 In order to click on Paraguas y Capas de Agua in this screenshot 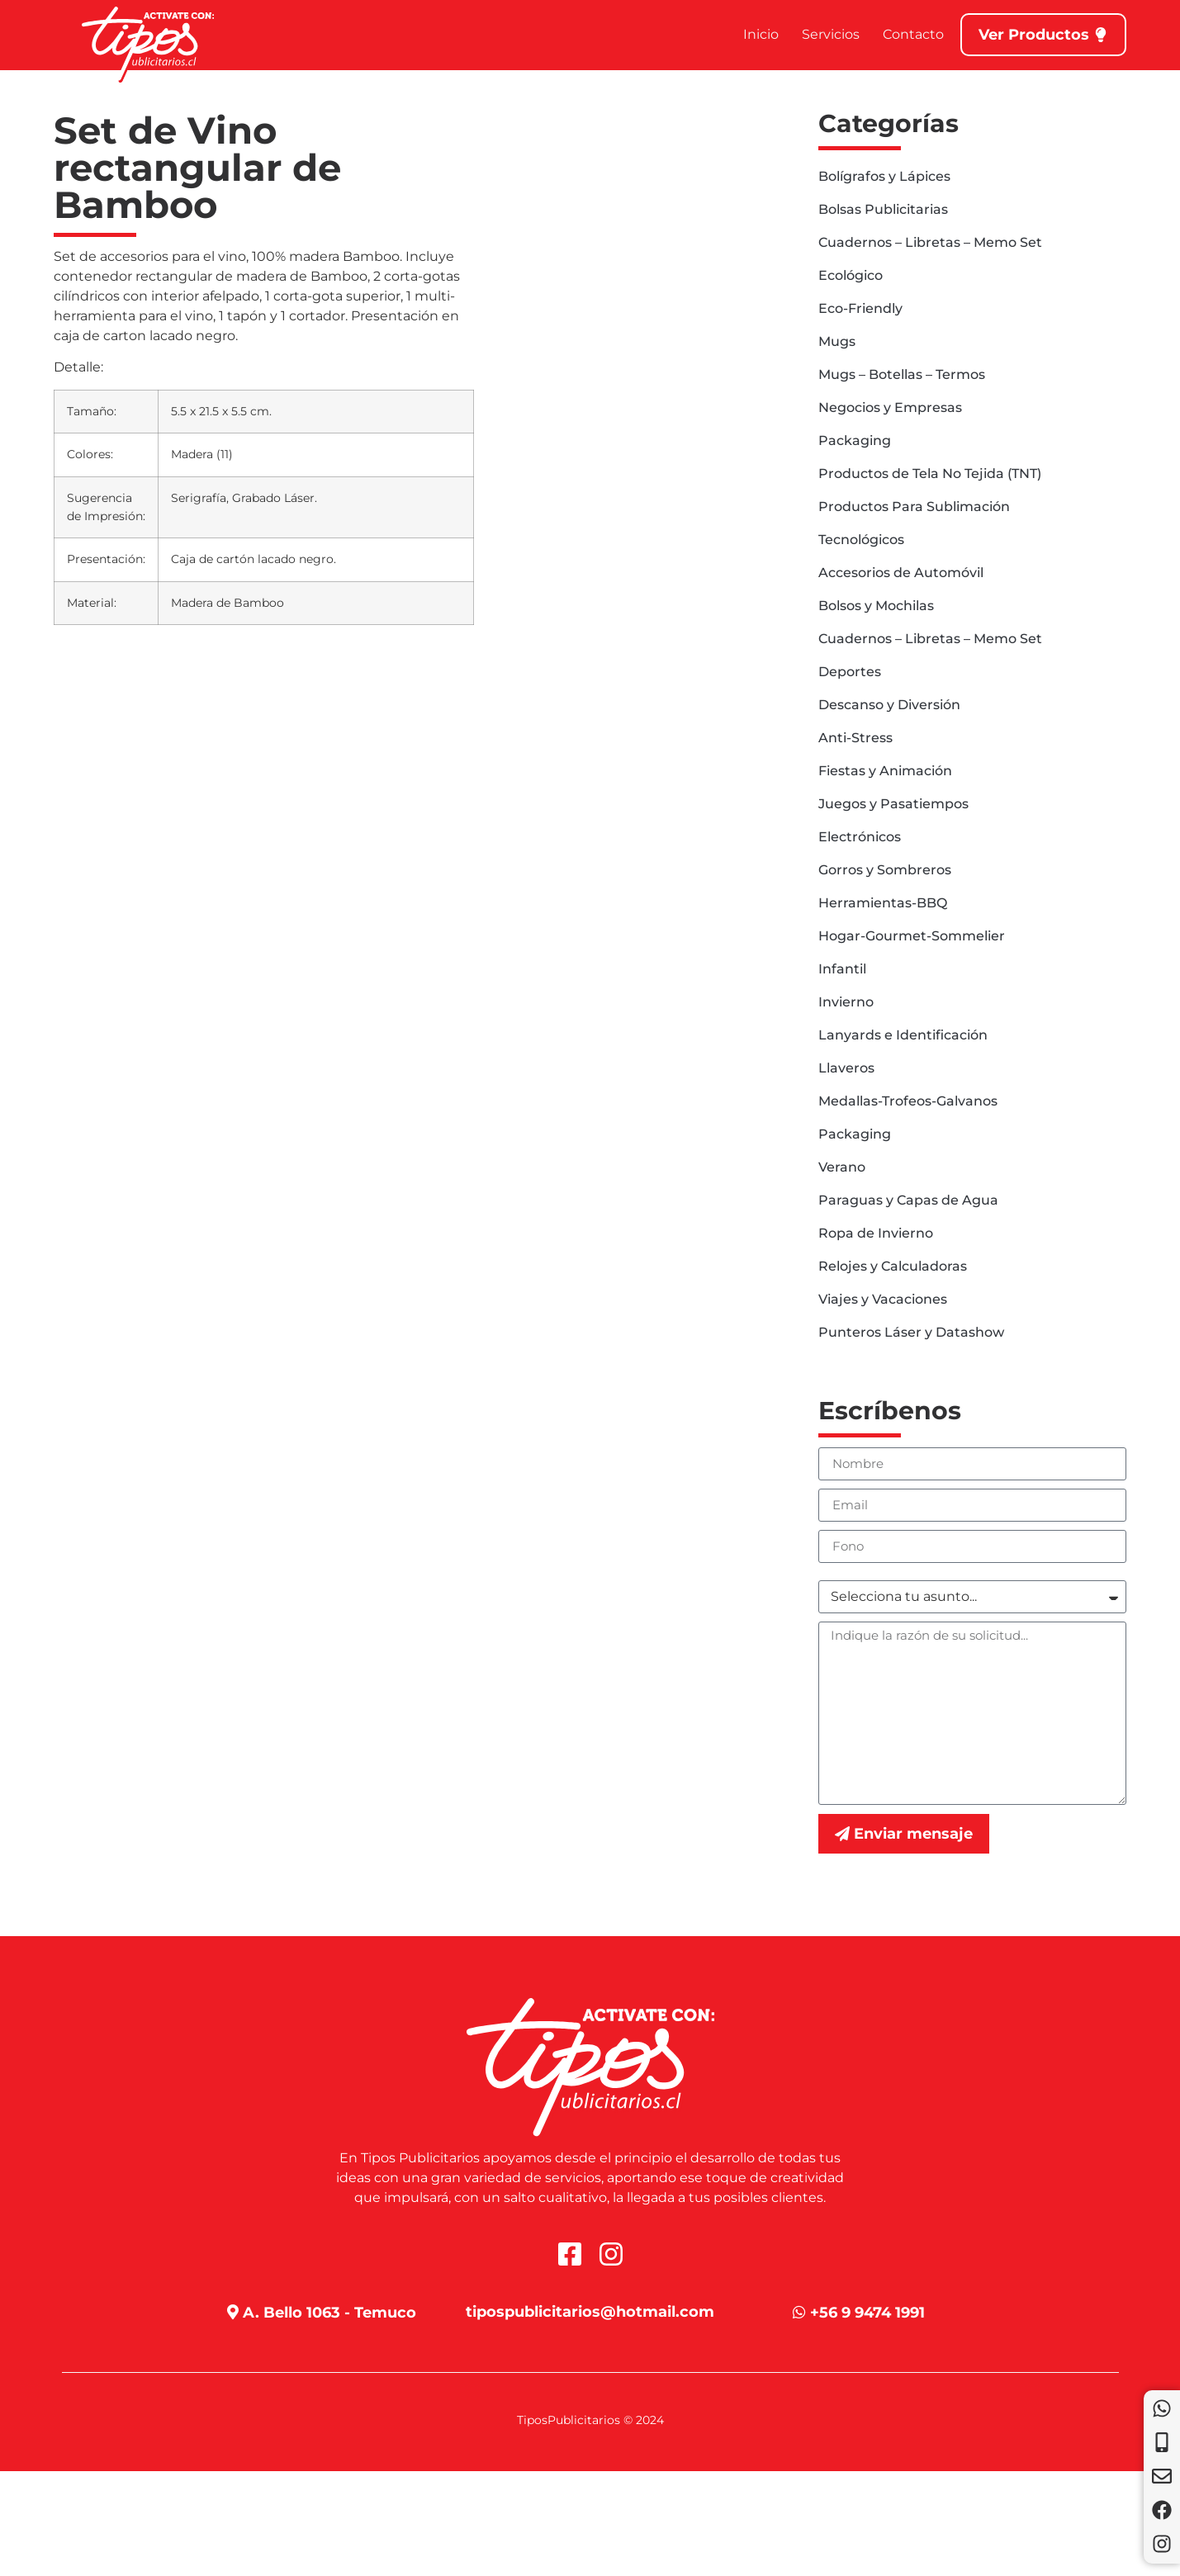, I will do `click(908, 1200)`.